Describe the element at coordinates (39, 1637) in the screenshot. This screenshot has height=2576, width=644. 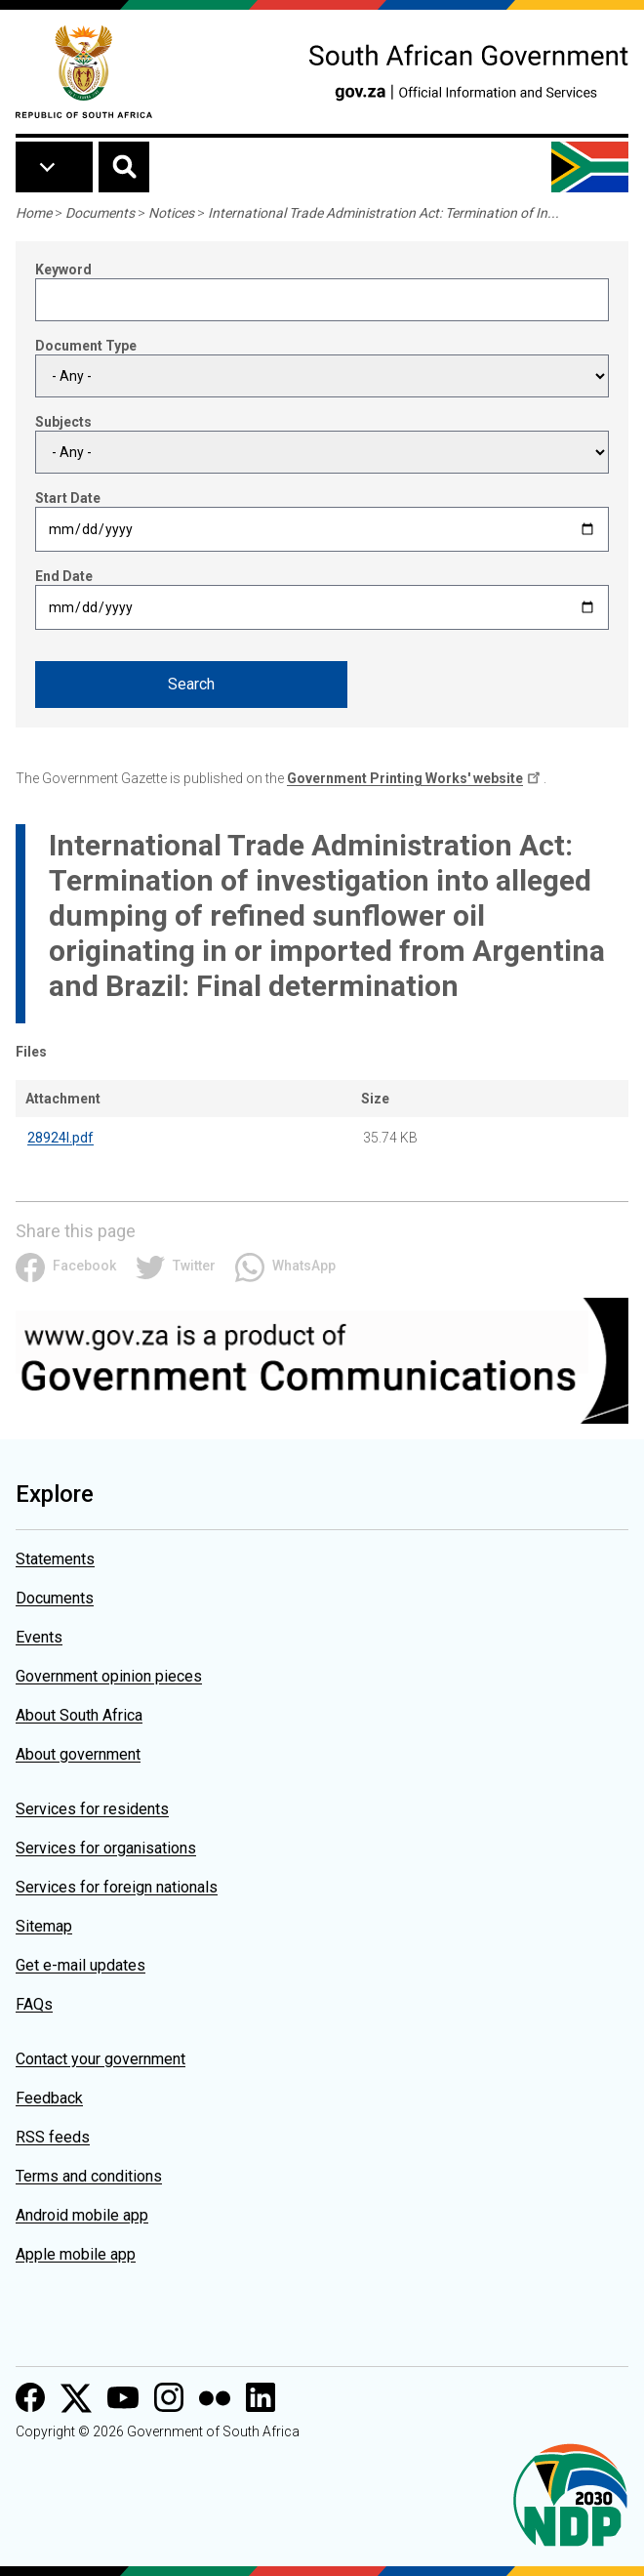
I see `Events` at that location.